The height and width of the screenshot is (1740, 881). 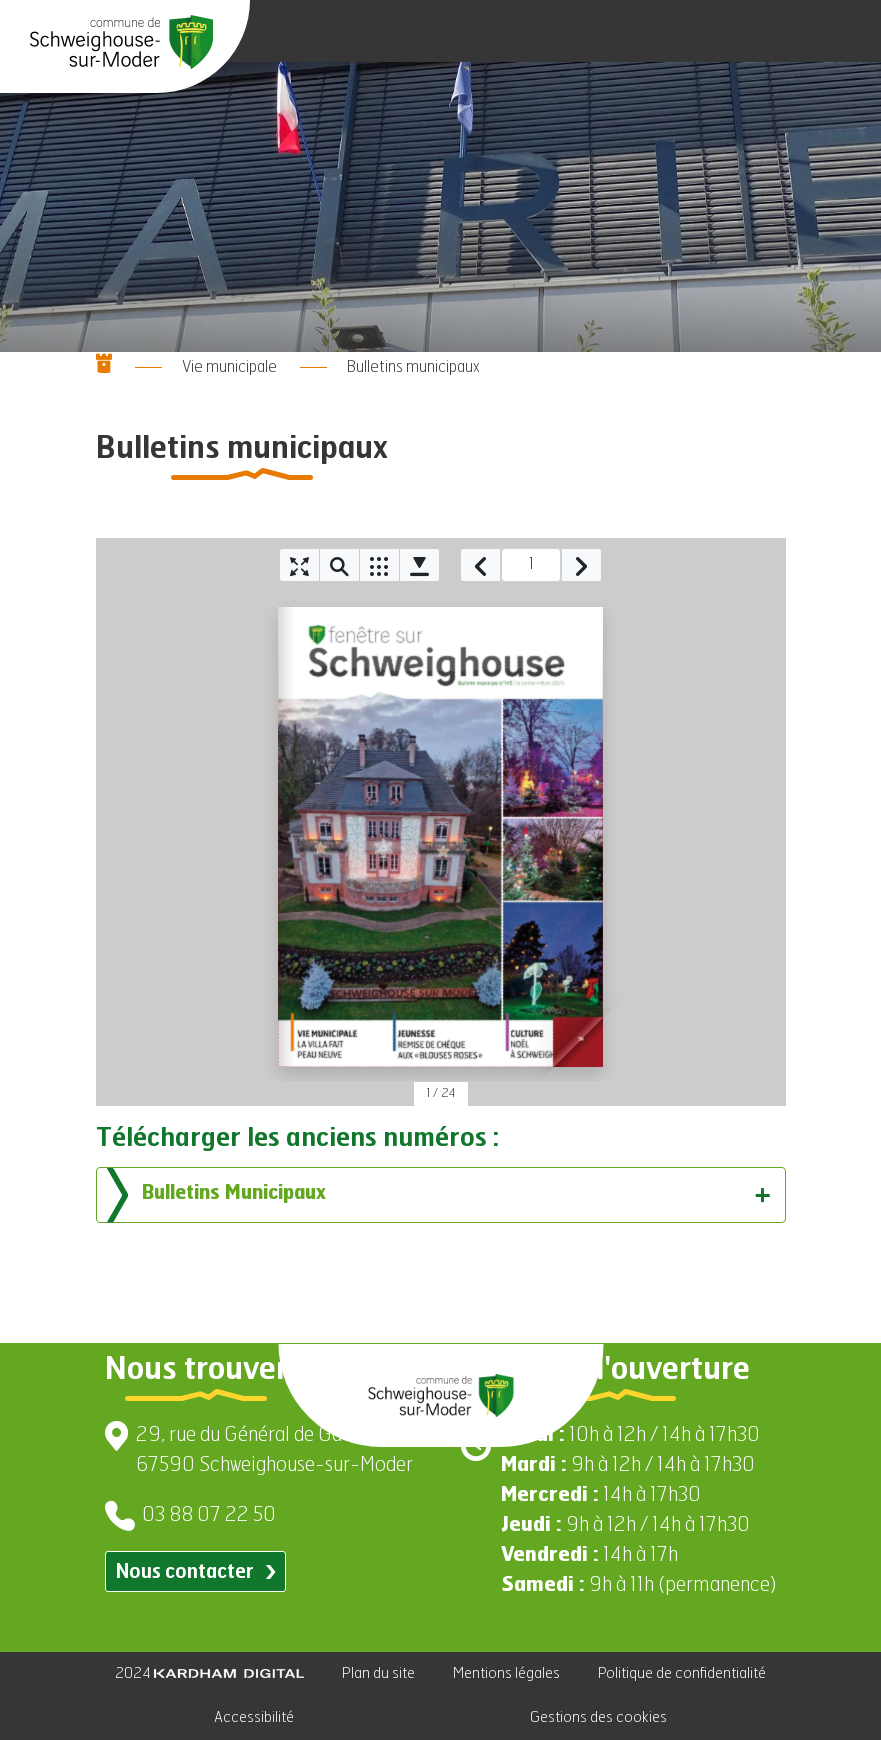 What do you see at coordinates (209, 1673) in the screenshot?
I see `2024` at bounding box center [209, 1673].